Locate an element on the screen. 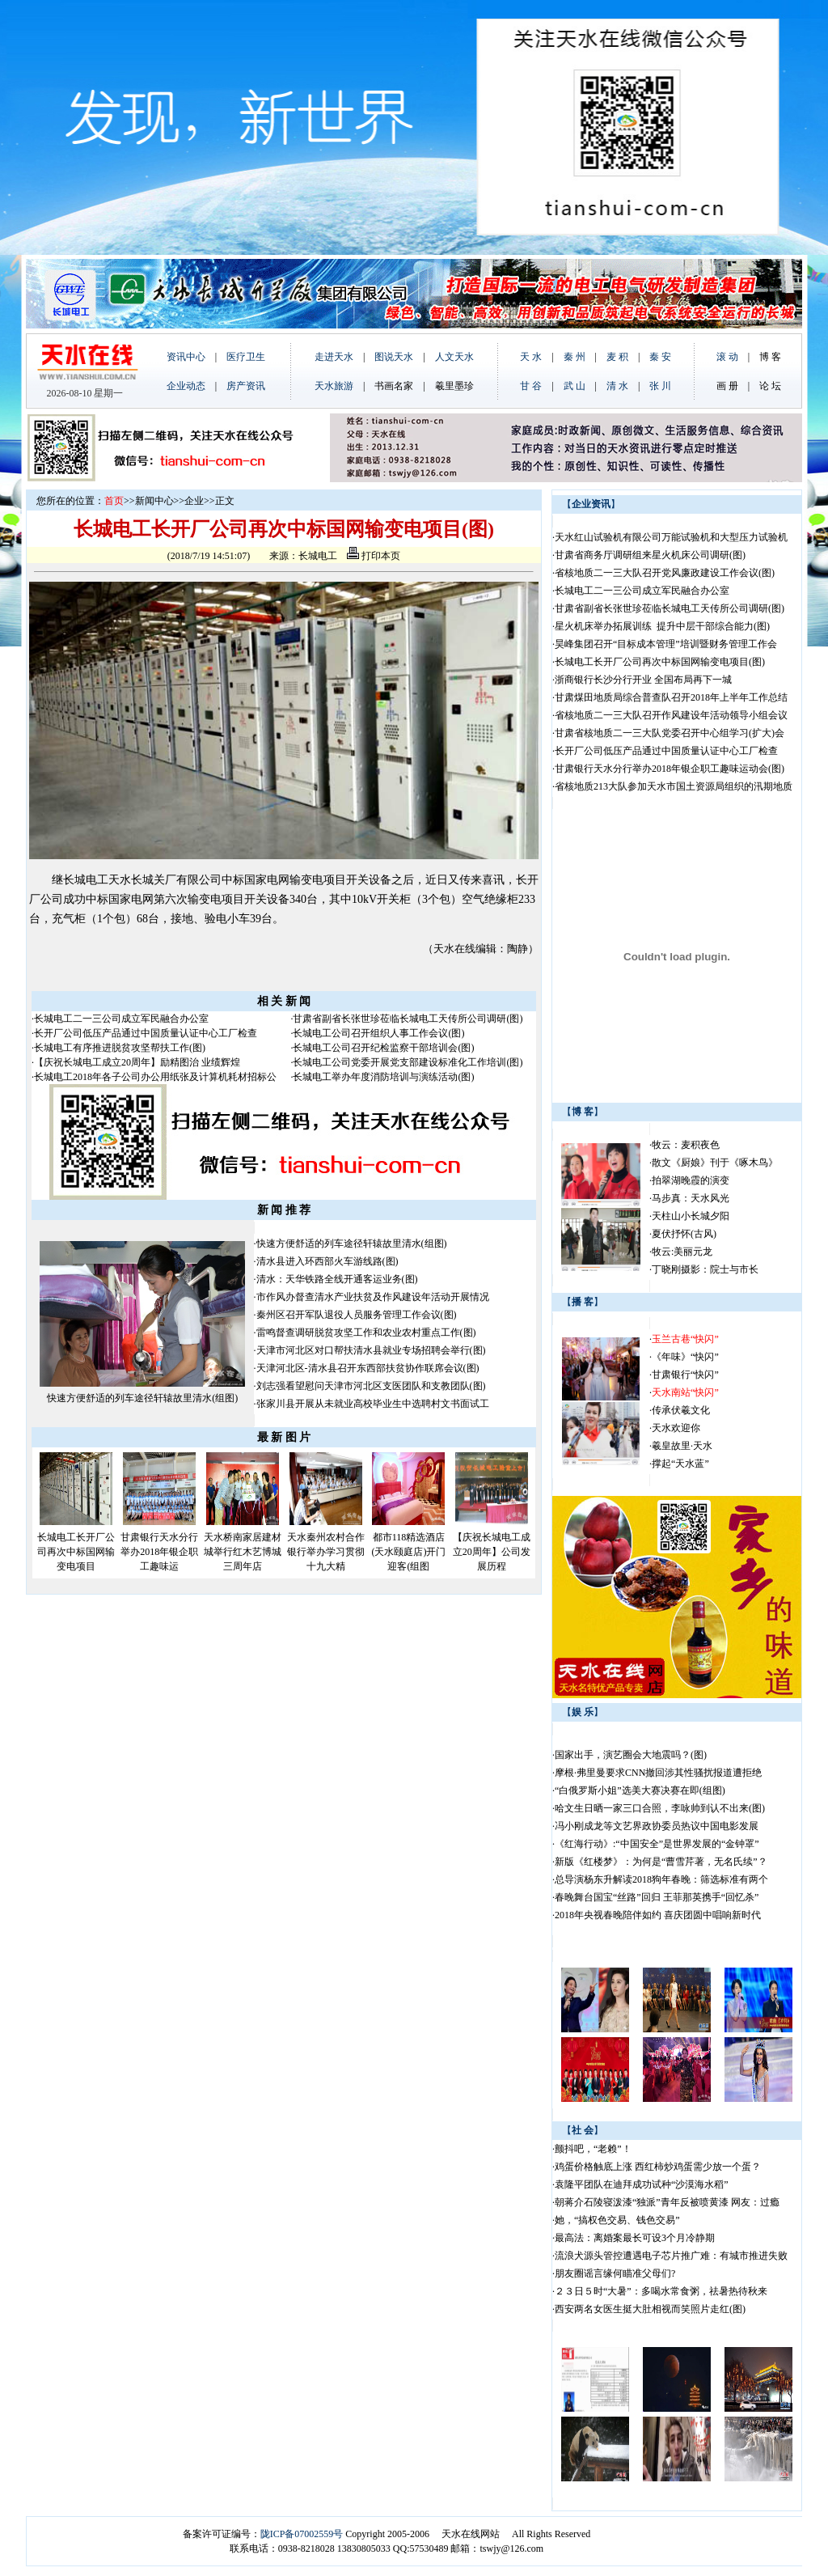  拍翠湖晚霞的演变 is located at coordinates (690, 1180).